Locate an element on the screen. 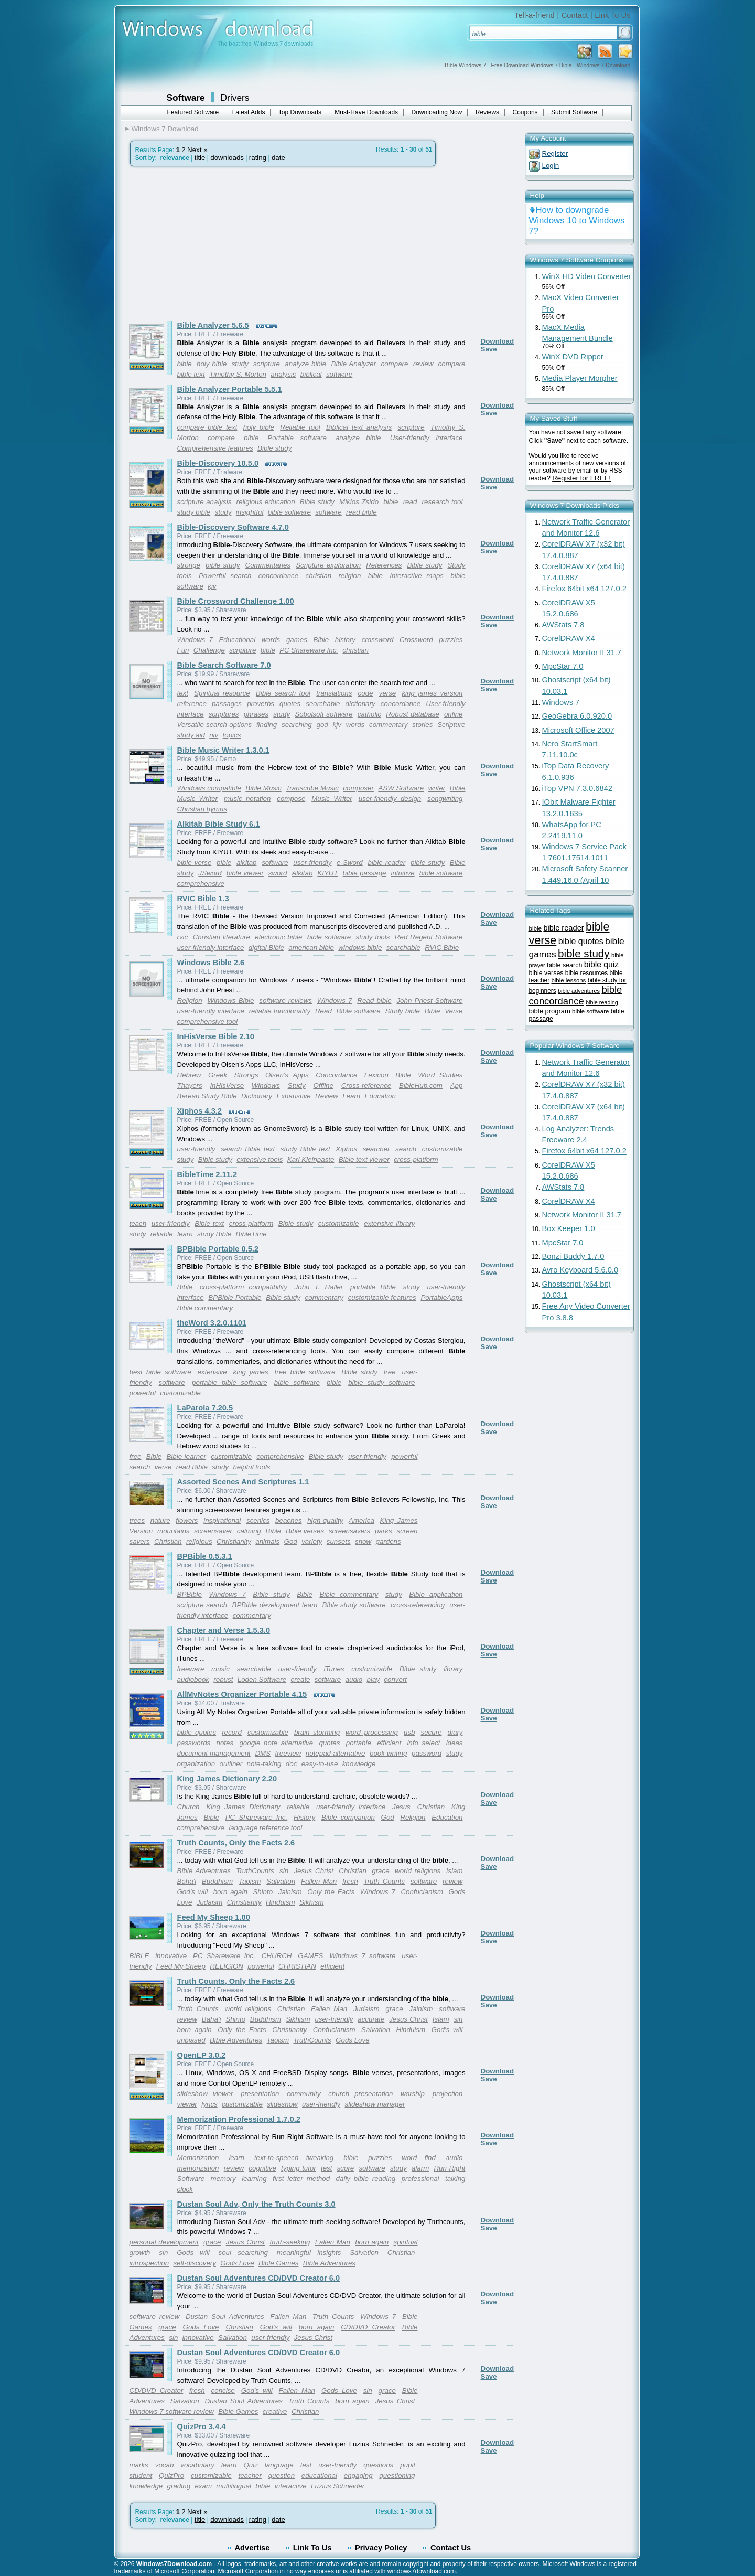 The width and height of the screenshot is (755, 2576). BibleHub.com is located at coordinates (421, 1085).